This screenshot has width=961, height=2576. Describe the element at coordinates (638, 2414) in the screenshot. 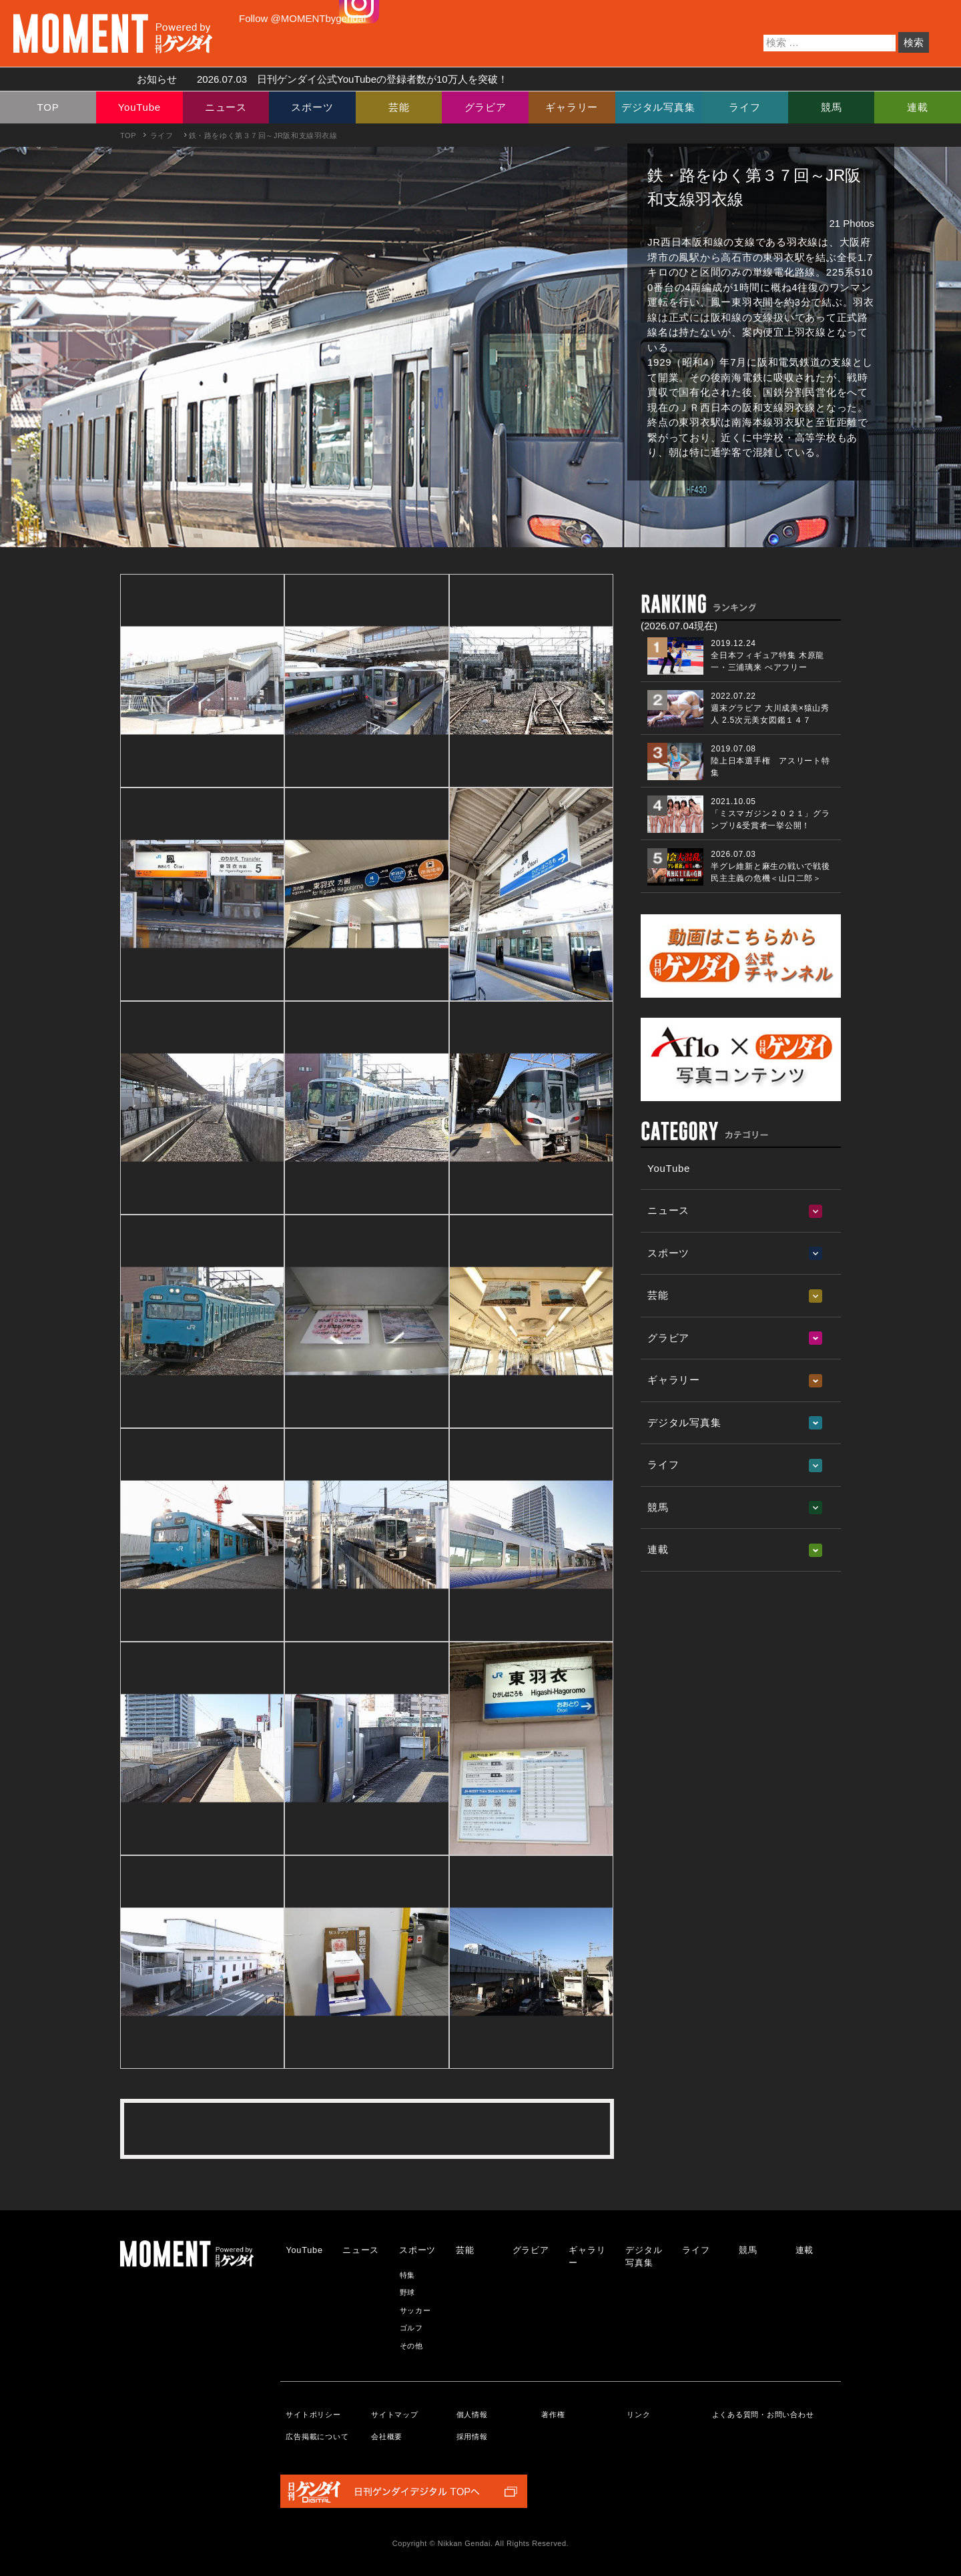

I see `リンク` at that location.